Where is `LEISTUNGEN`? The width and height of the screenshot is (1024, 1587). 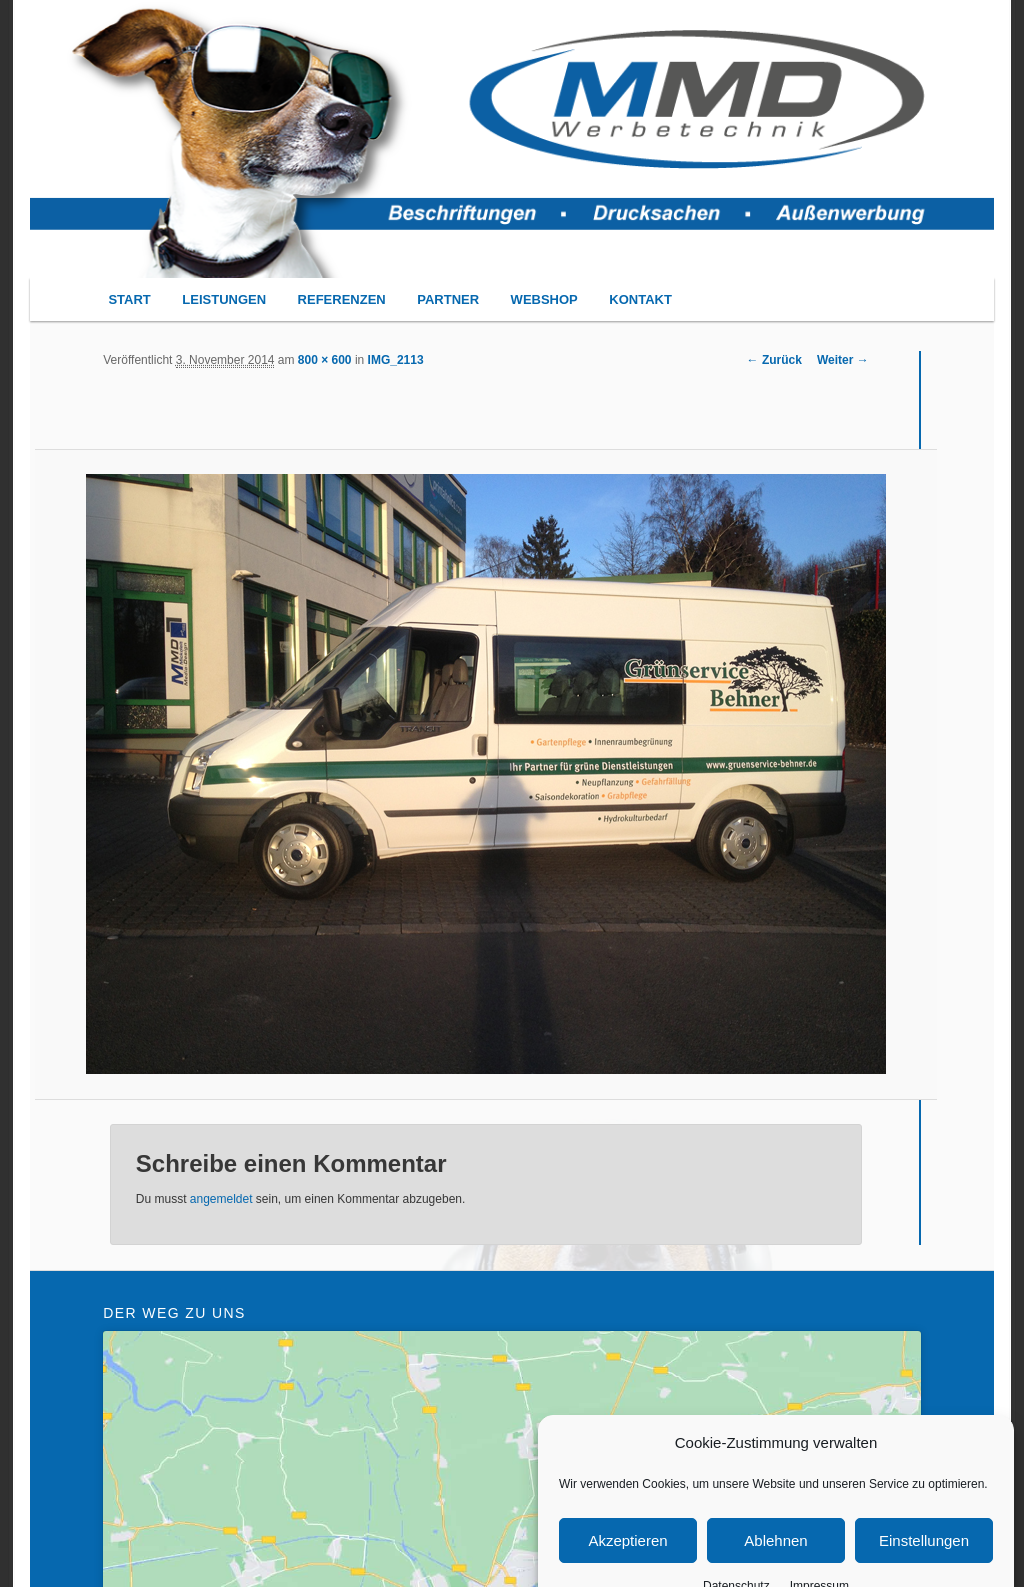 LEISTUNGEN is located at coordinates (224, 299).